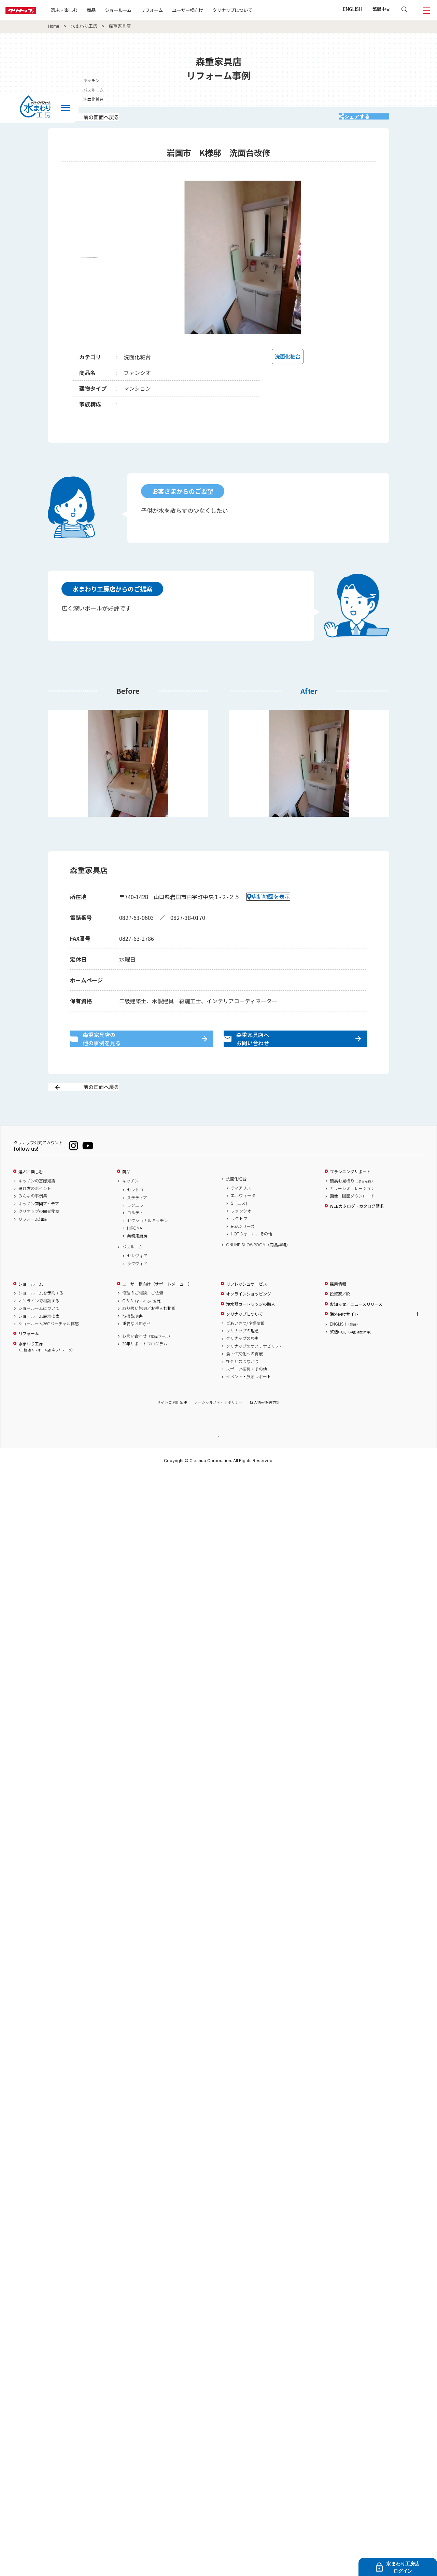 The width and height of the screenshot is (437, 2576). Describe the element at coordinates (242, 1362) in the screenshot. I see `クリナップの歴史` at that location.